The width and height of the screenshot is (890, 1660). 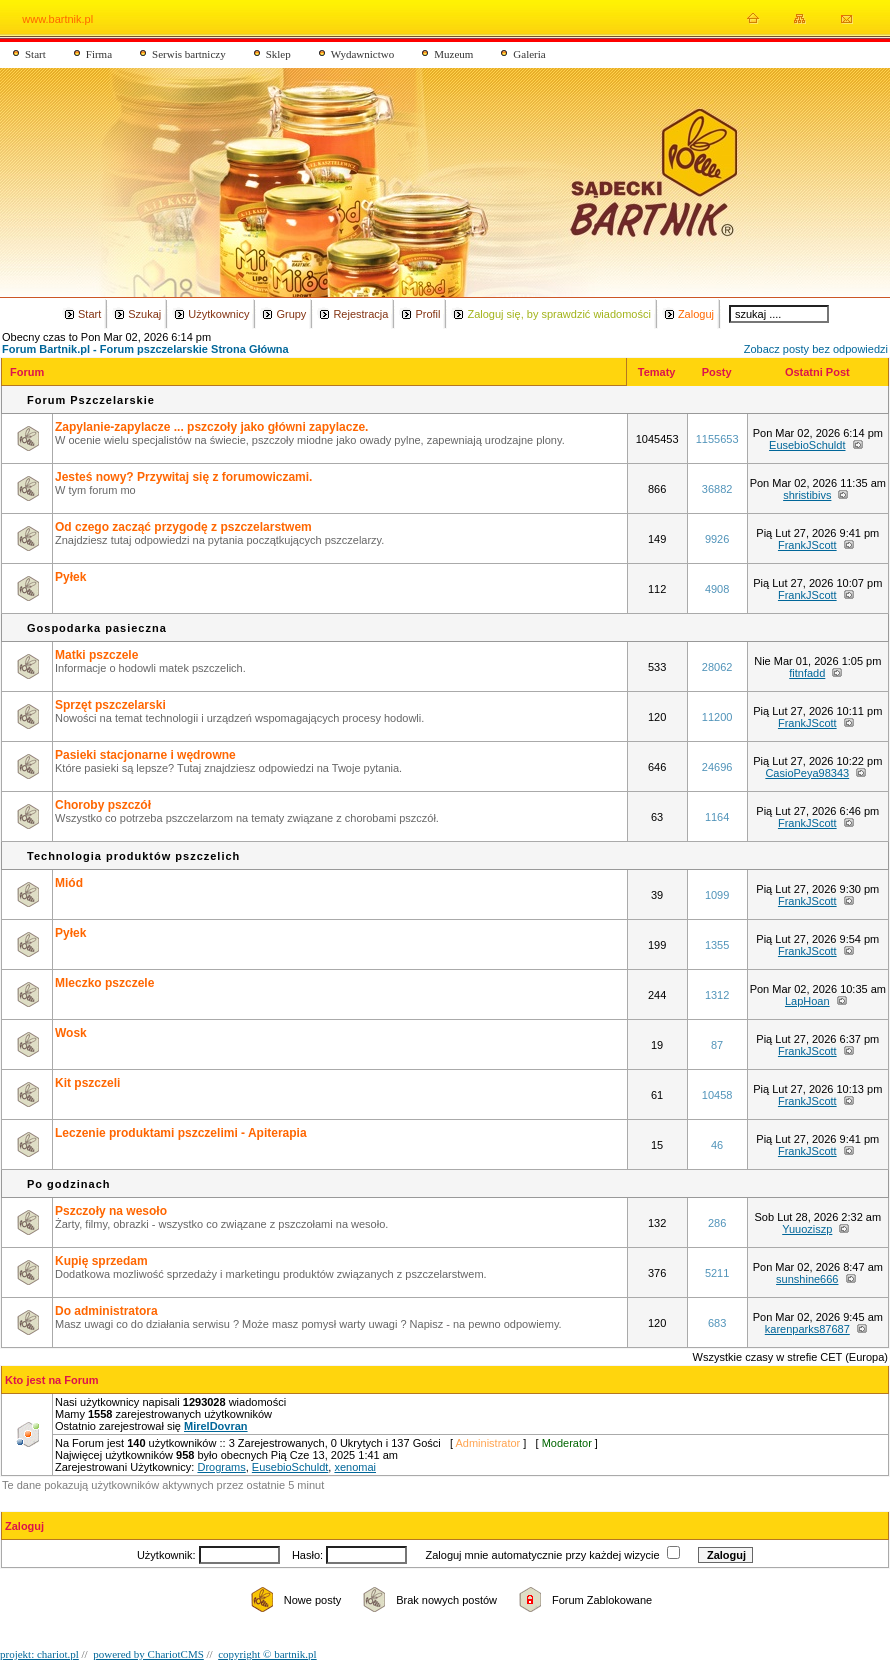 I want to click on Leczenie produktami pszczelimi - Apiterapia, so click(x=181, y=1133).